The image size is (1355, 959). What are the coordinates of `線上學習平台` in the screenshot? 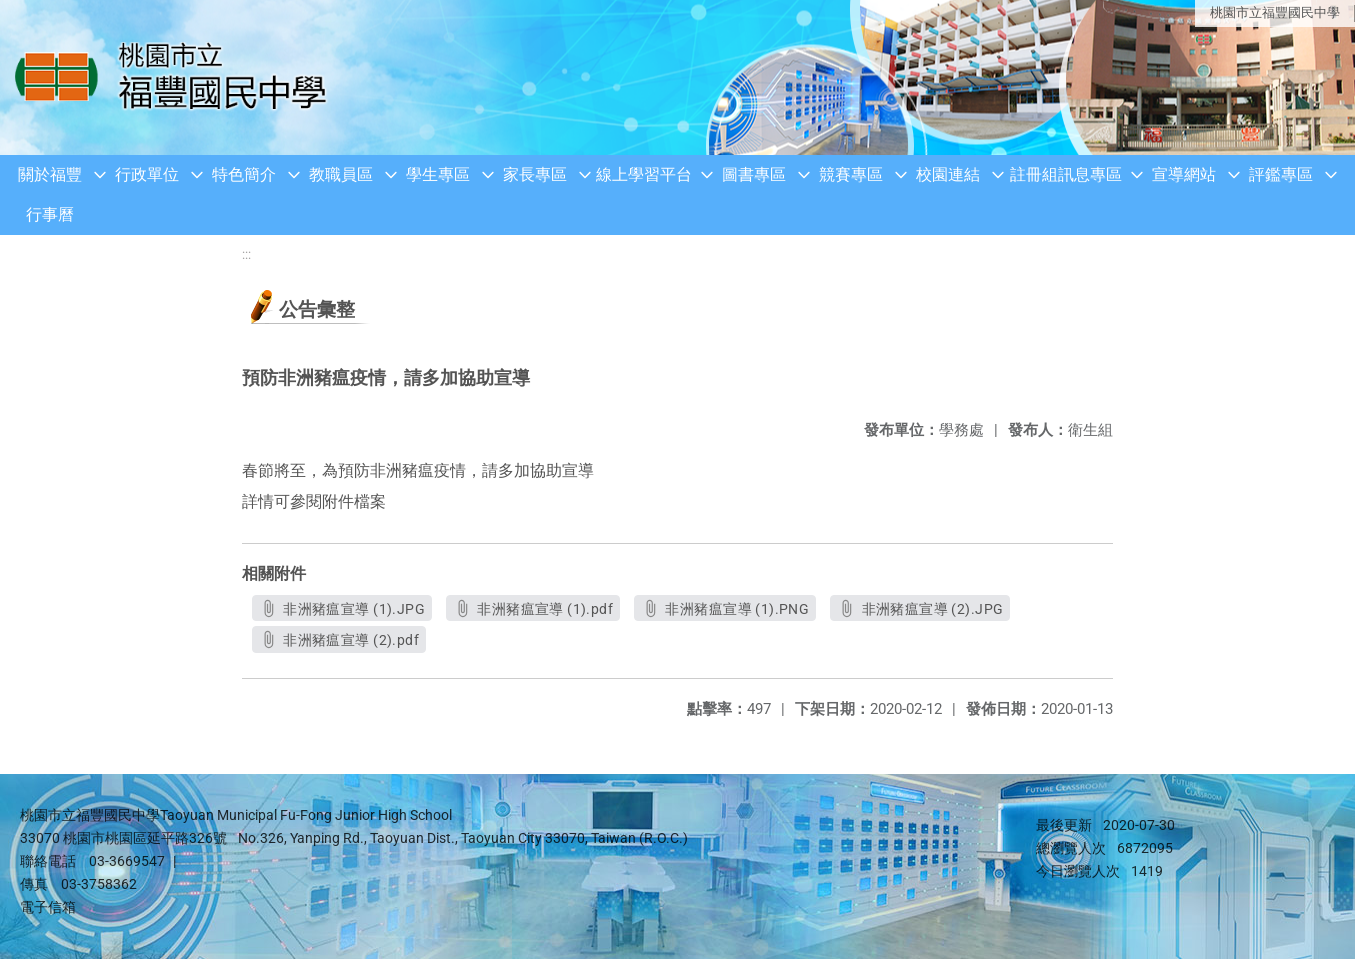 It's located at (644, 174).